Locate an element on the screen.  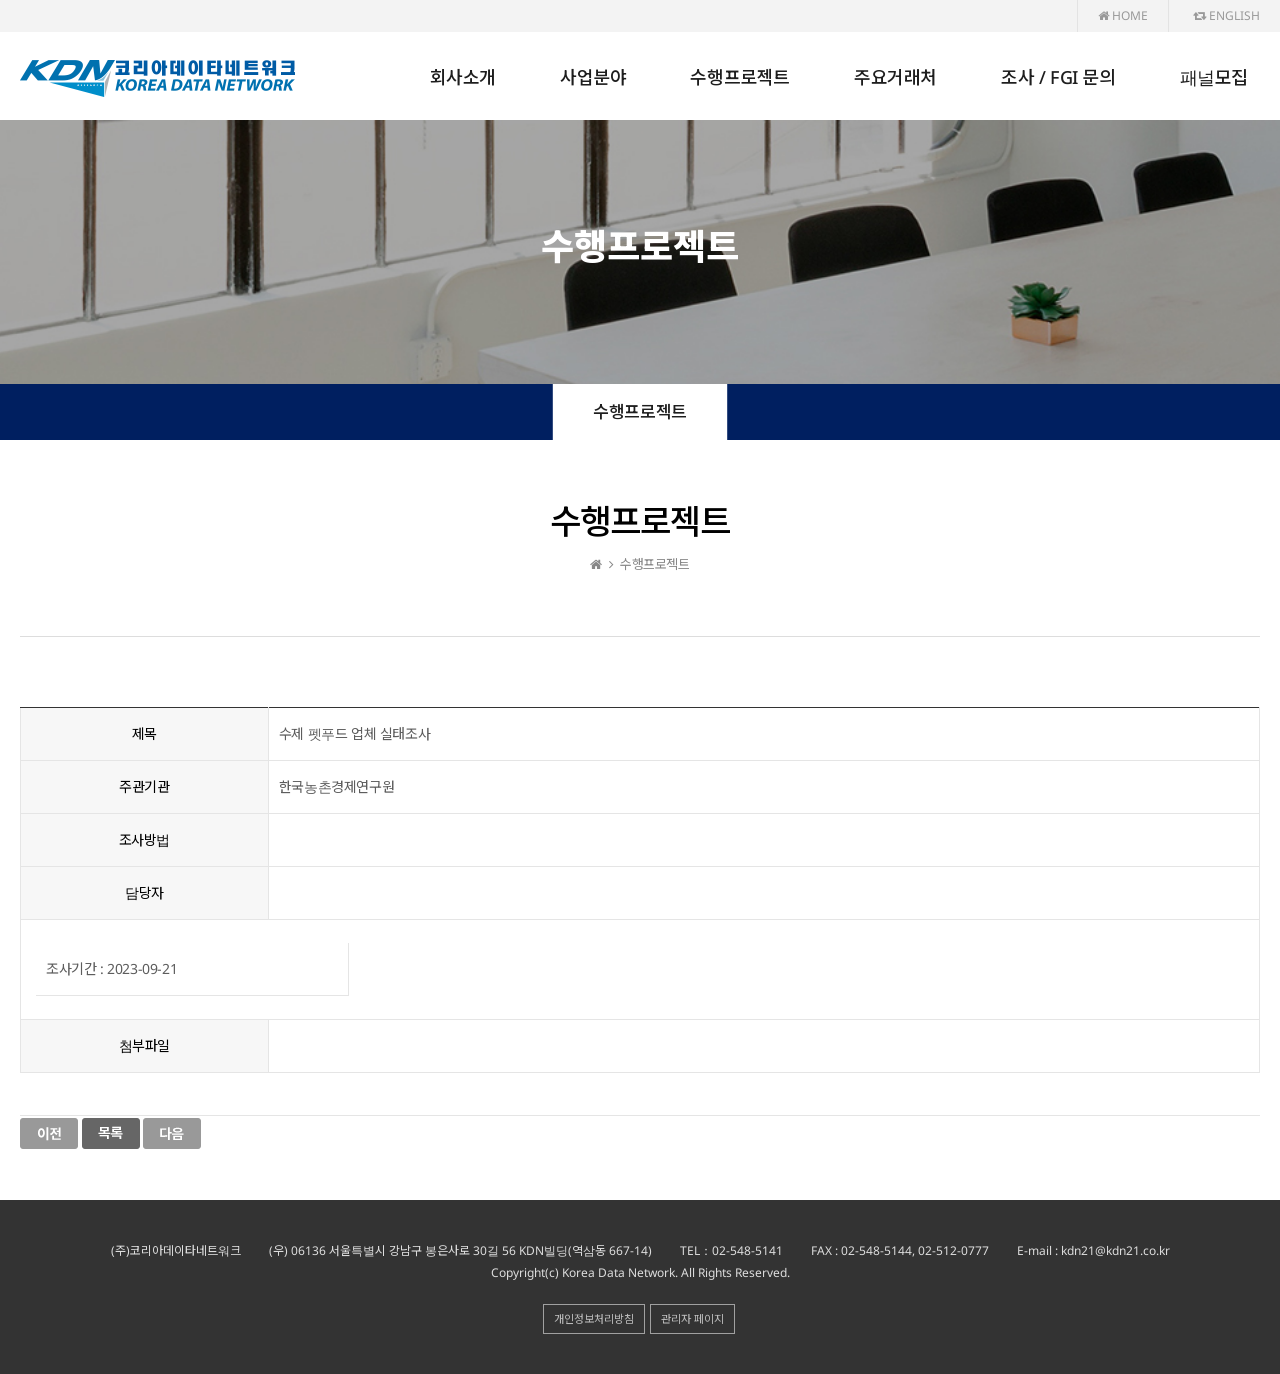
수행프로젝트 is located at coordinates (740, 77).